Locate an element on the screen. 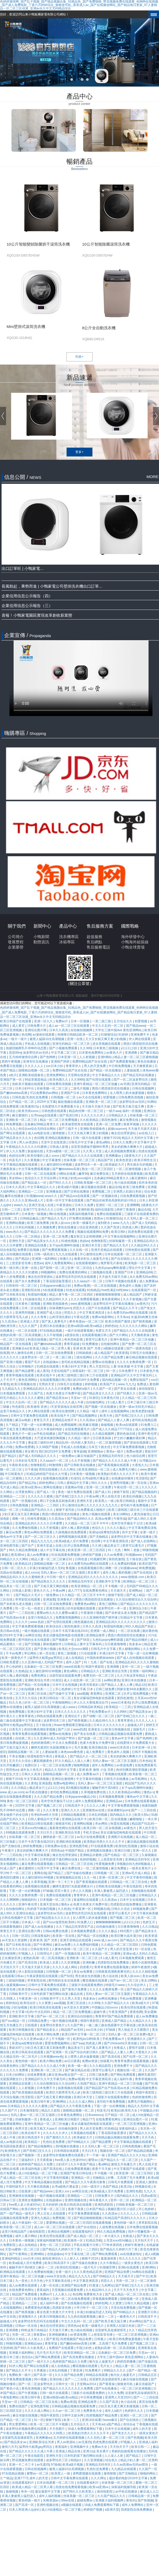 This screenshot has height=2576, width=159. 男人天堂2021 is located at coordinates (99, 1366).